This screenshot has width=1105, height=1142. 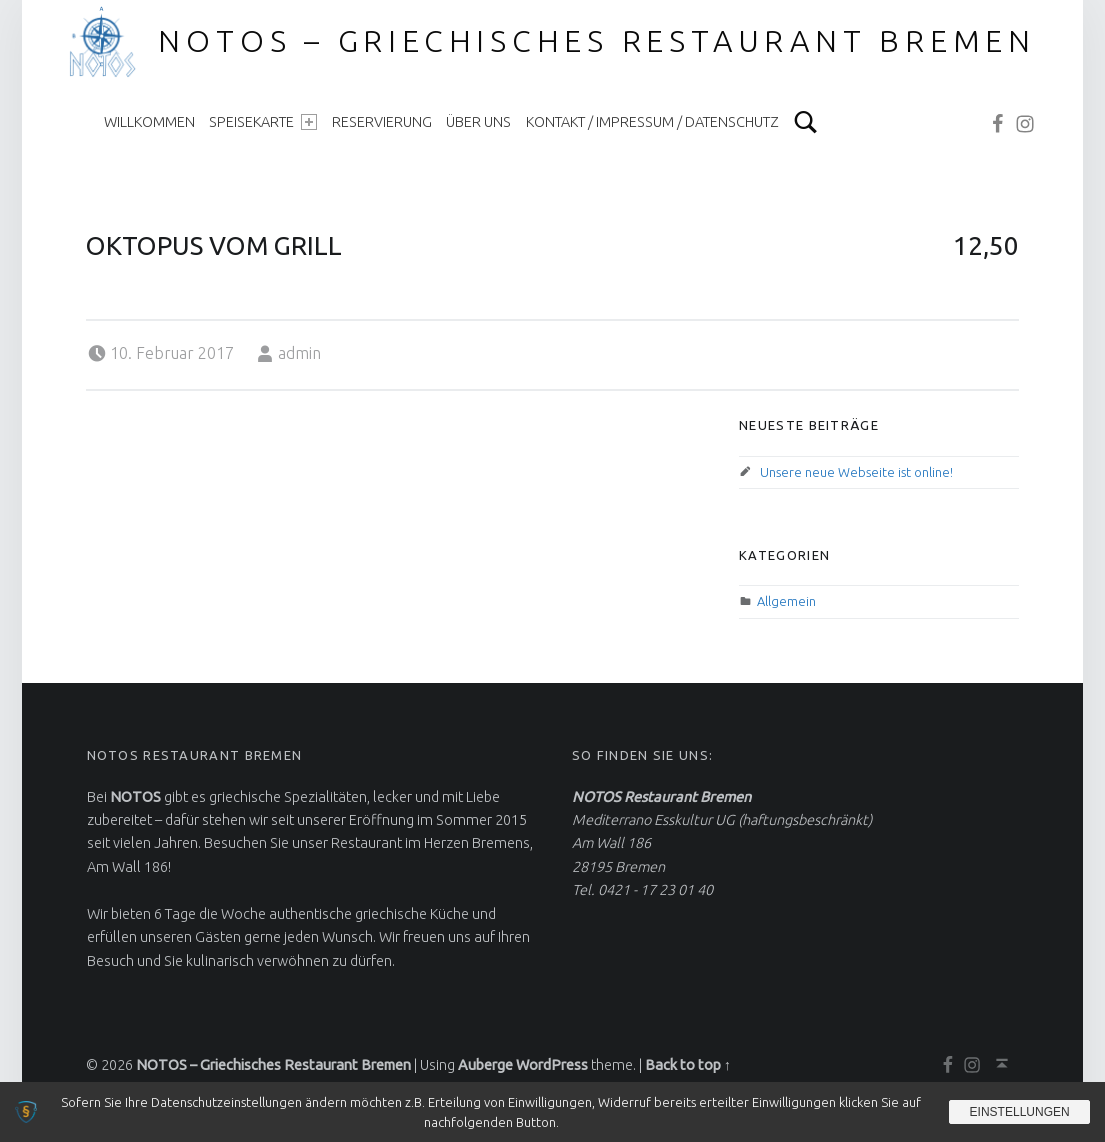 I want to click on Einstellungen, so click(x=1019, y=1112).